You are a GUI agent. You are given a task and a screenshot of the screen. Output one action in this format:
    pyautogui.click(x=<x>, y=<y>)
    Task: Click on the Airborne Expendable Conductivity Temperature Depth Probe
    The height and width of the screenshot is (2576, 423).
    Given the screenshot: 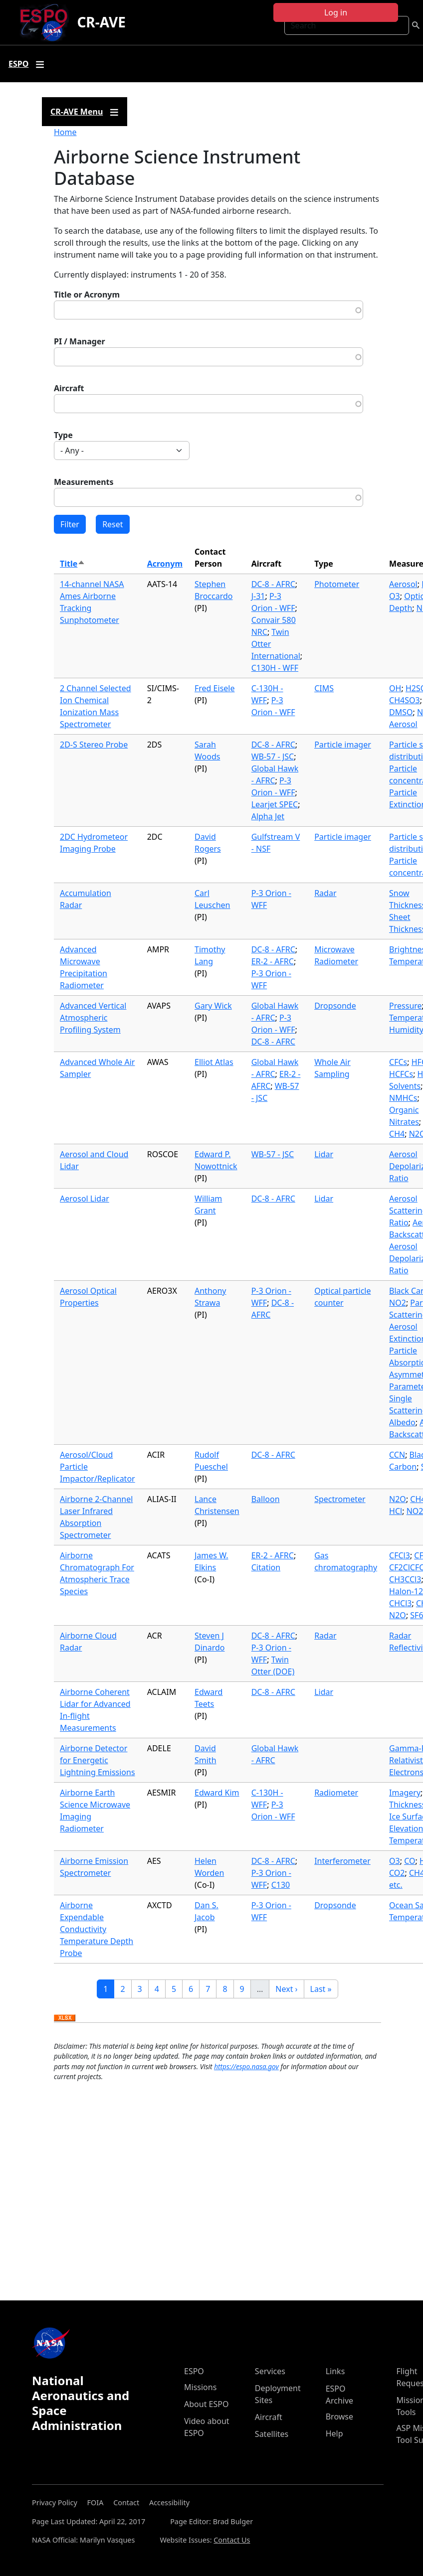 What is the action you would take?
    pyautogui.click(x=96, y=1929)
    